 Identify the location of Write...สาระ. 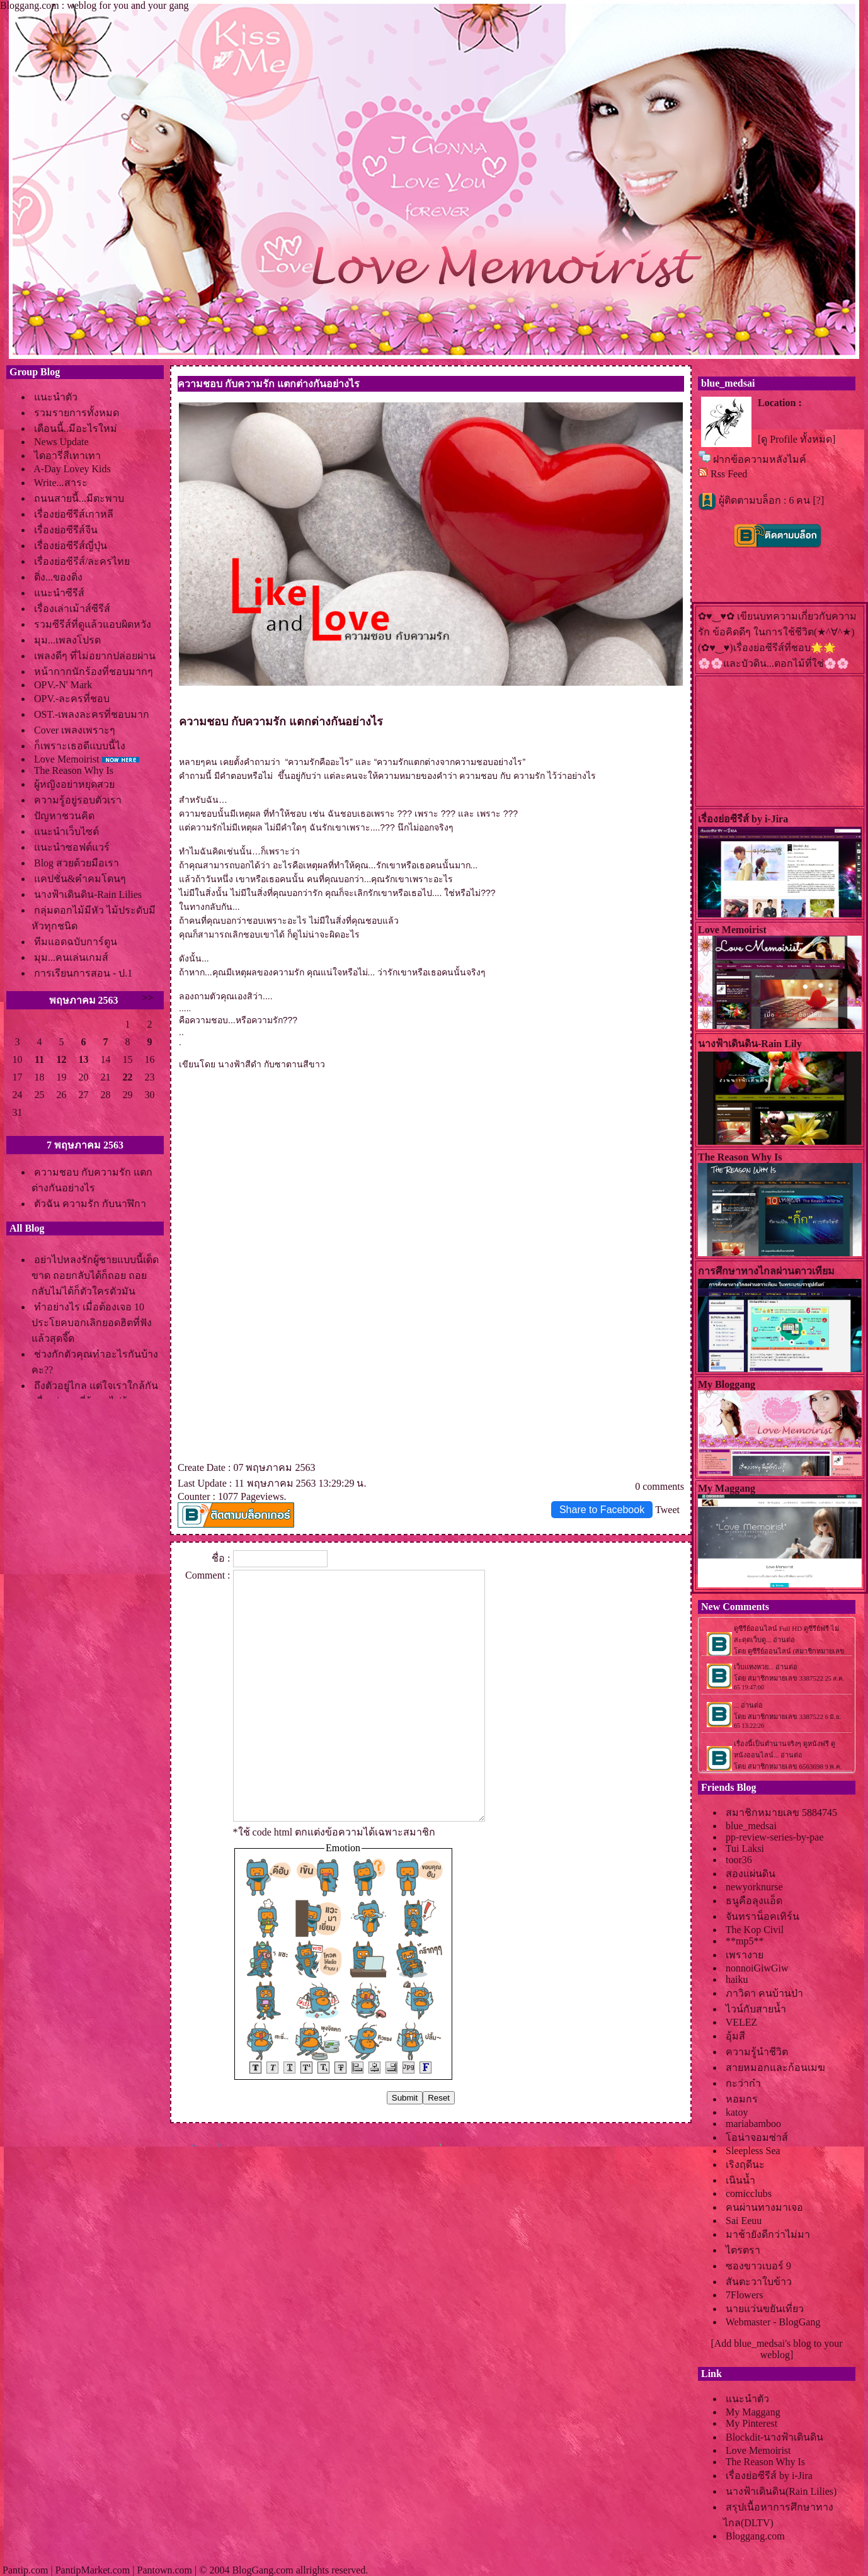
(61, 482).